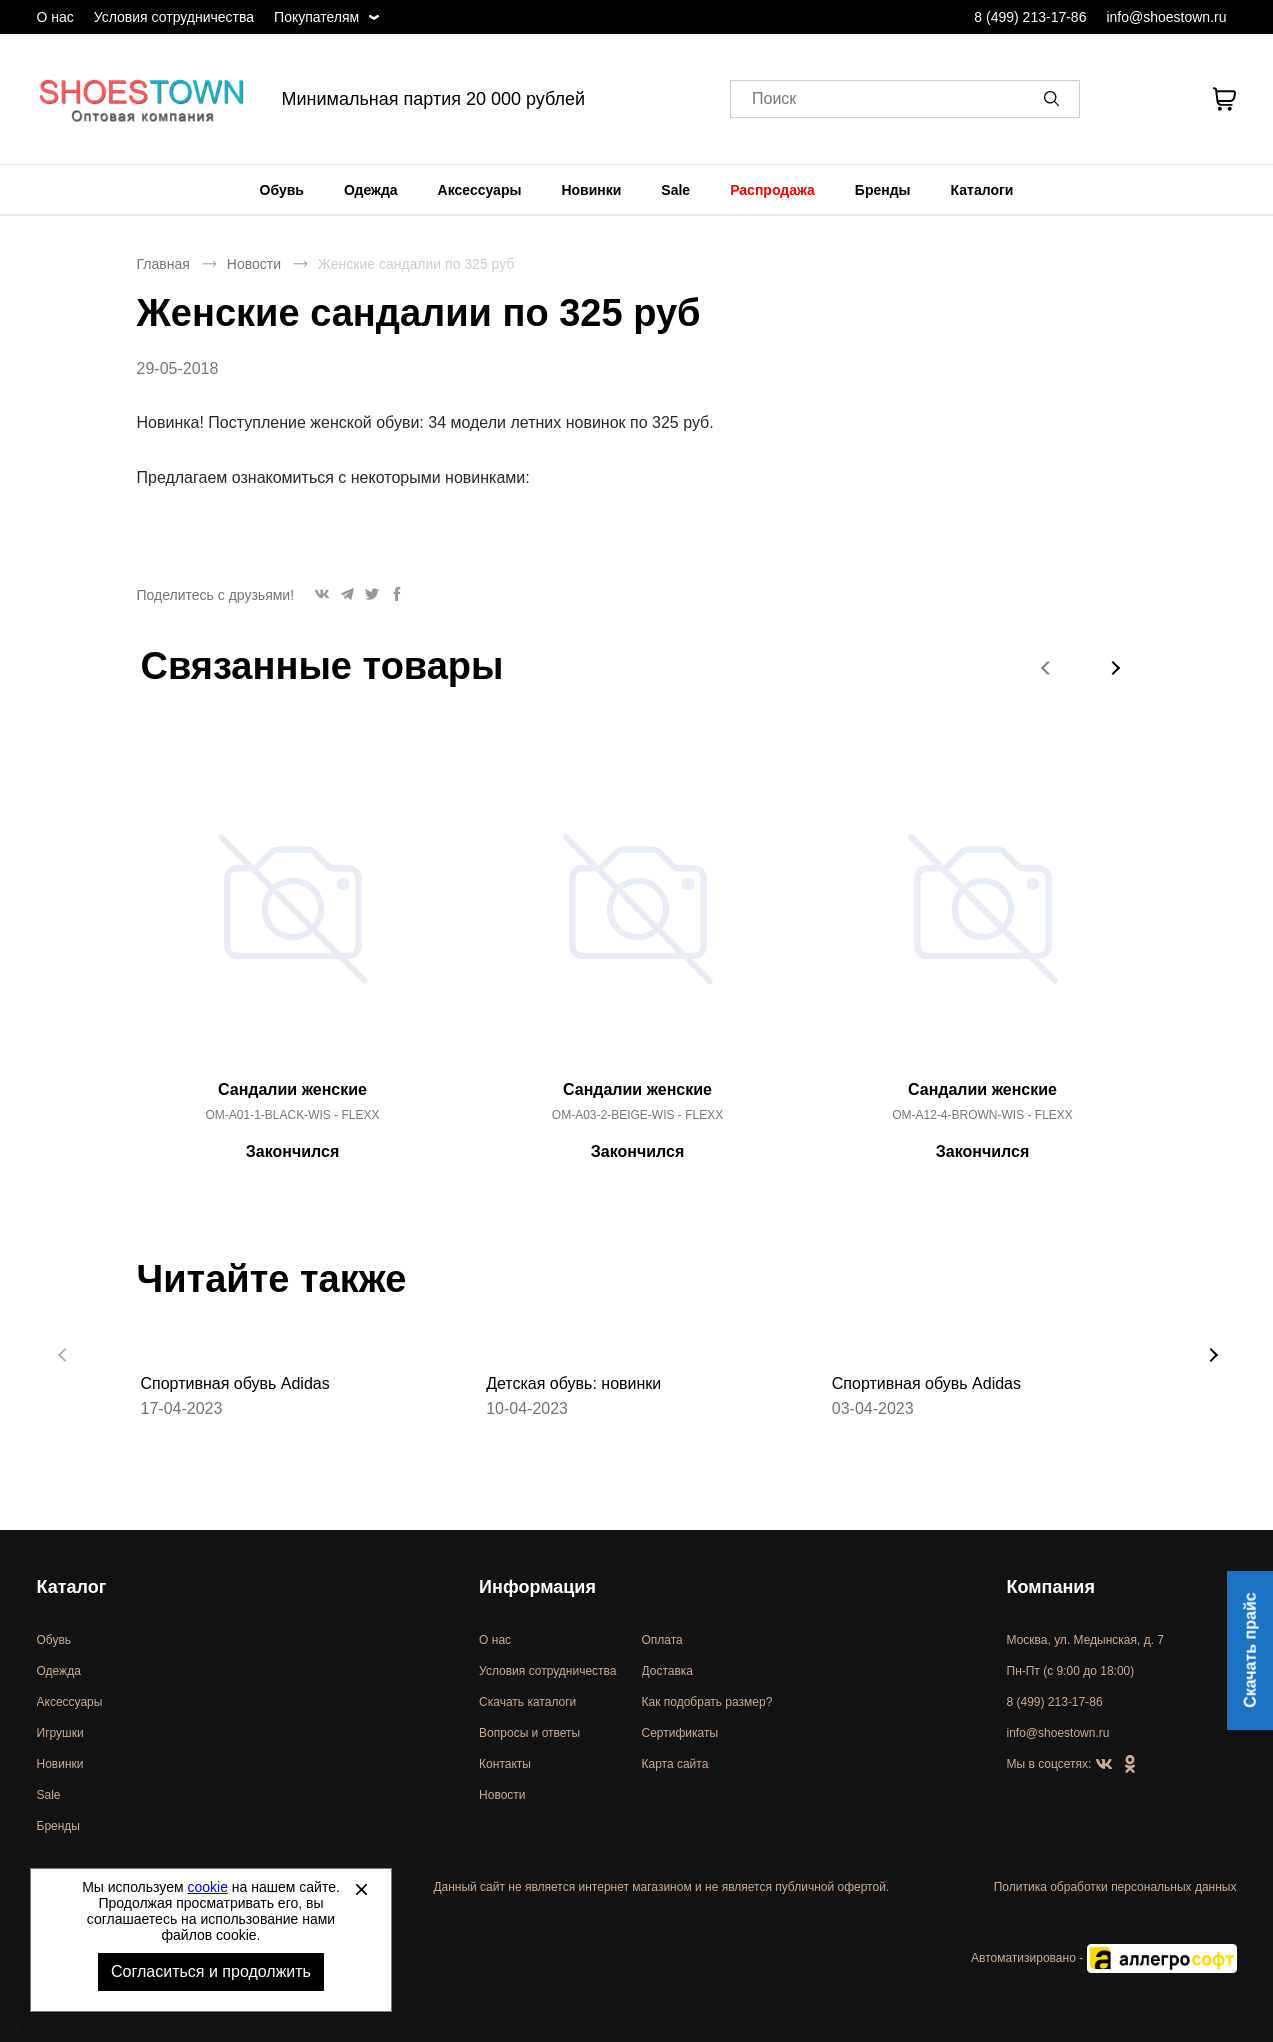 The image size is (1273, 2042). What do you see at coordinates (254, 264) in the screenshot?
I see `Новости` at bounding box center [254, 264].